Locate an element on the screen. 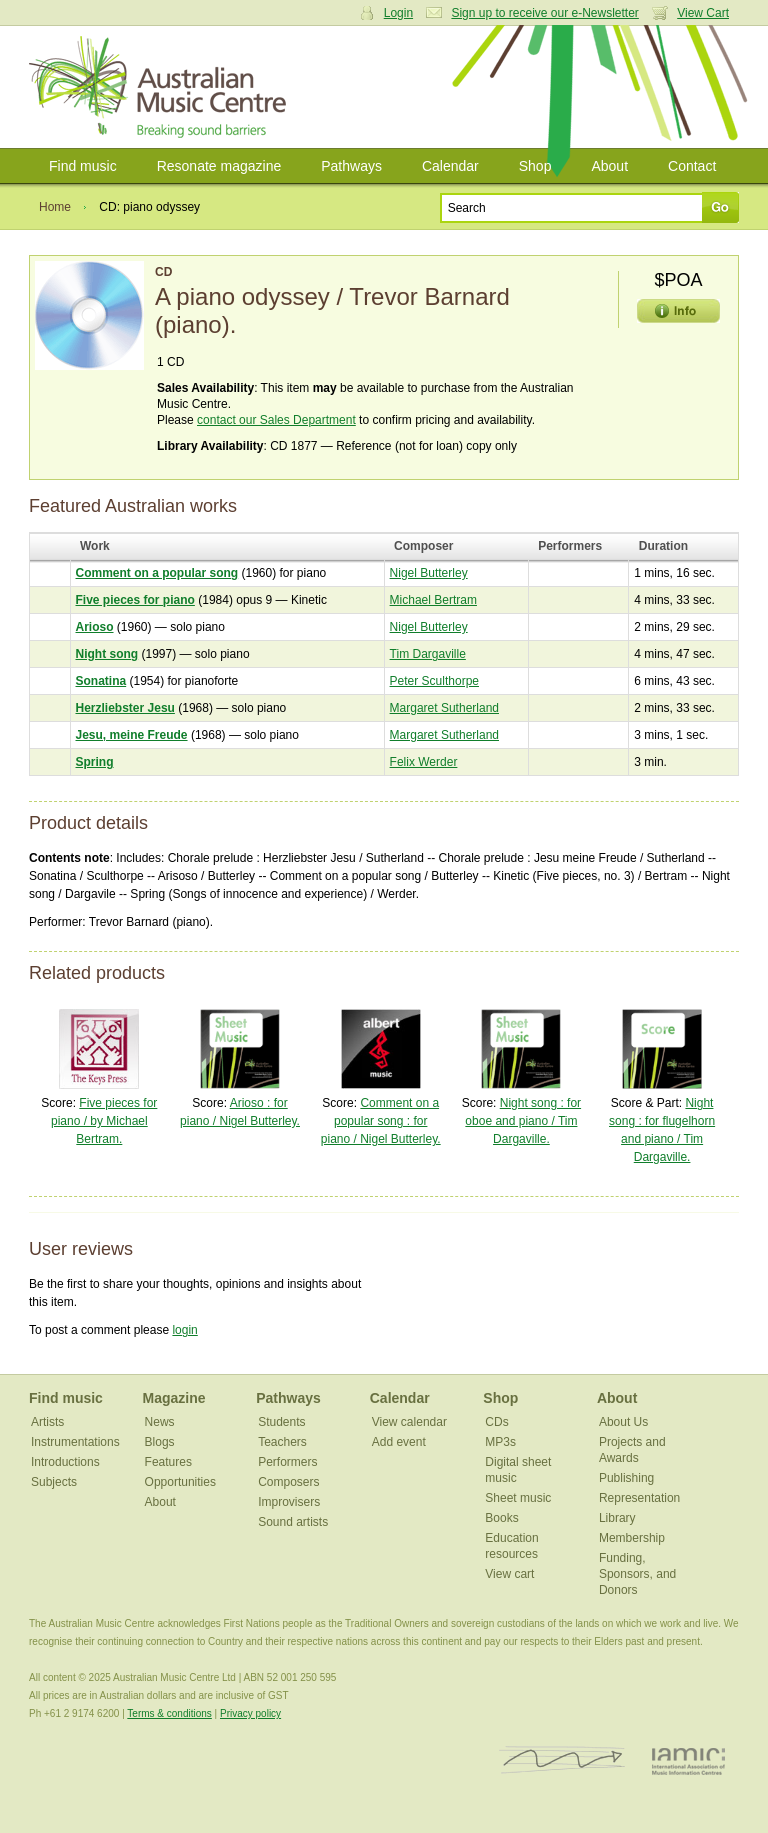  Herzliebster Jesu is located at coordinates (125, 708).